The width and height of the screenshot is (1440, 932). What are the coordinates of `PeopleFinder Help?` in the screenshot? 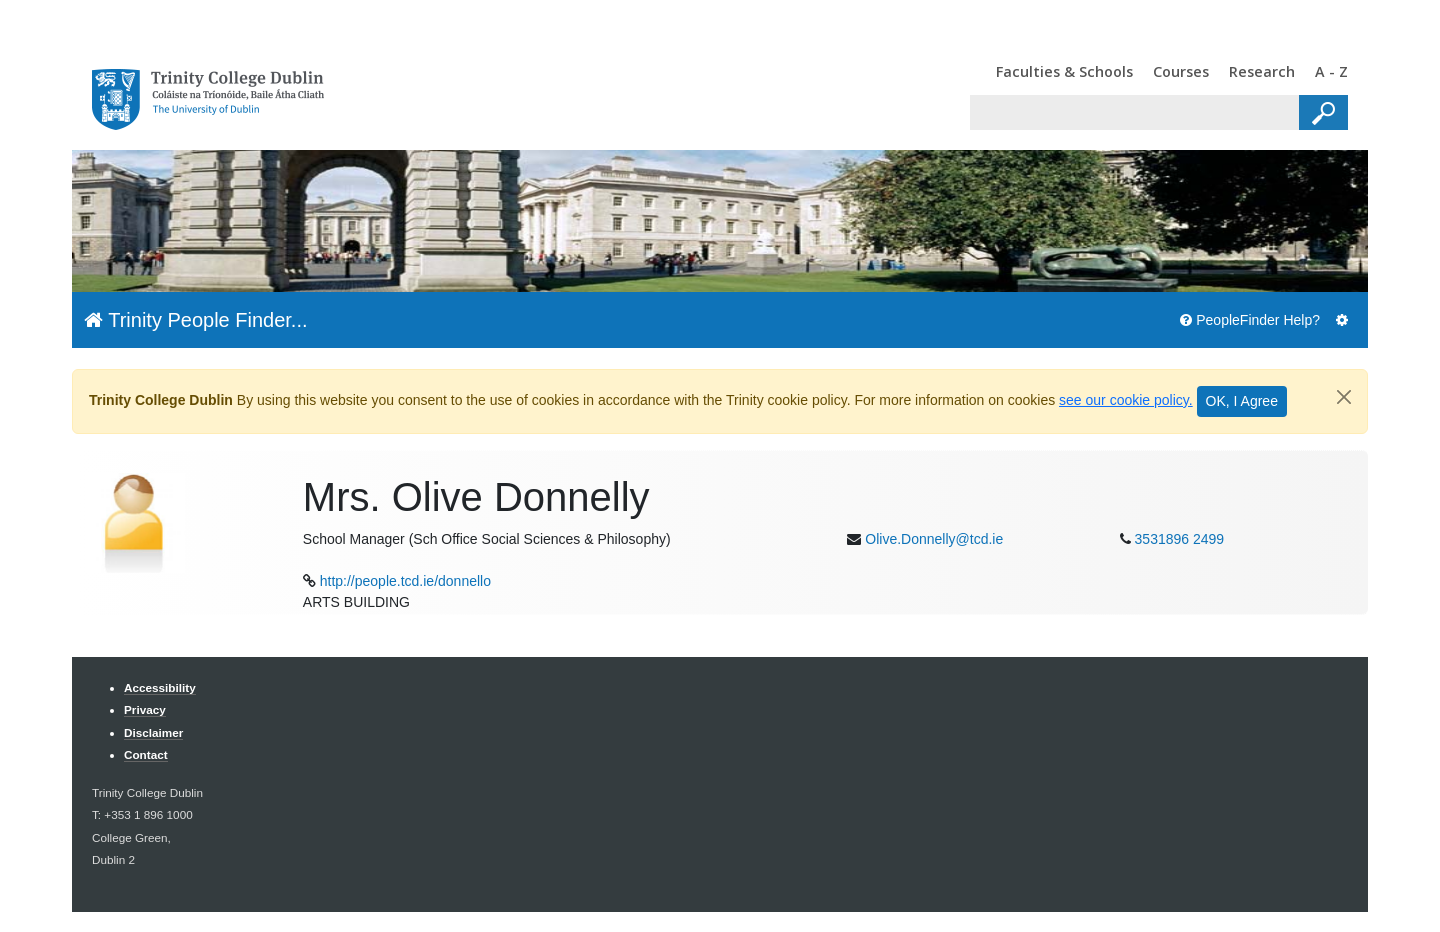 It's located at (1250, 320).